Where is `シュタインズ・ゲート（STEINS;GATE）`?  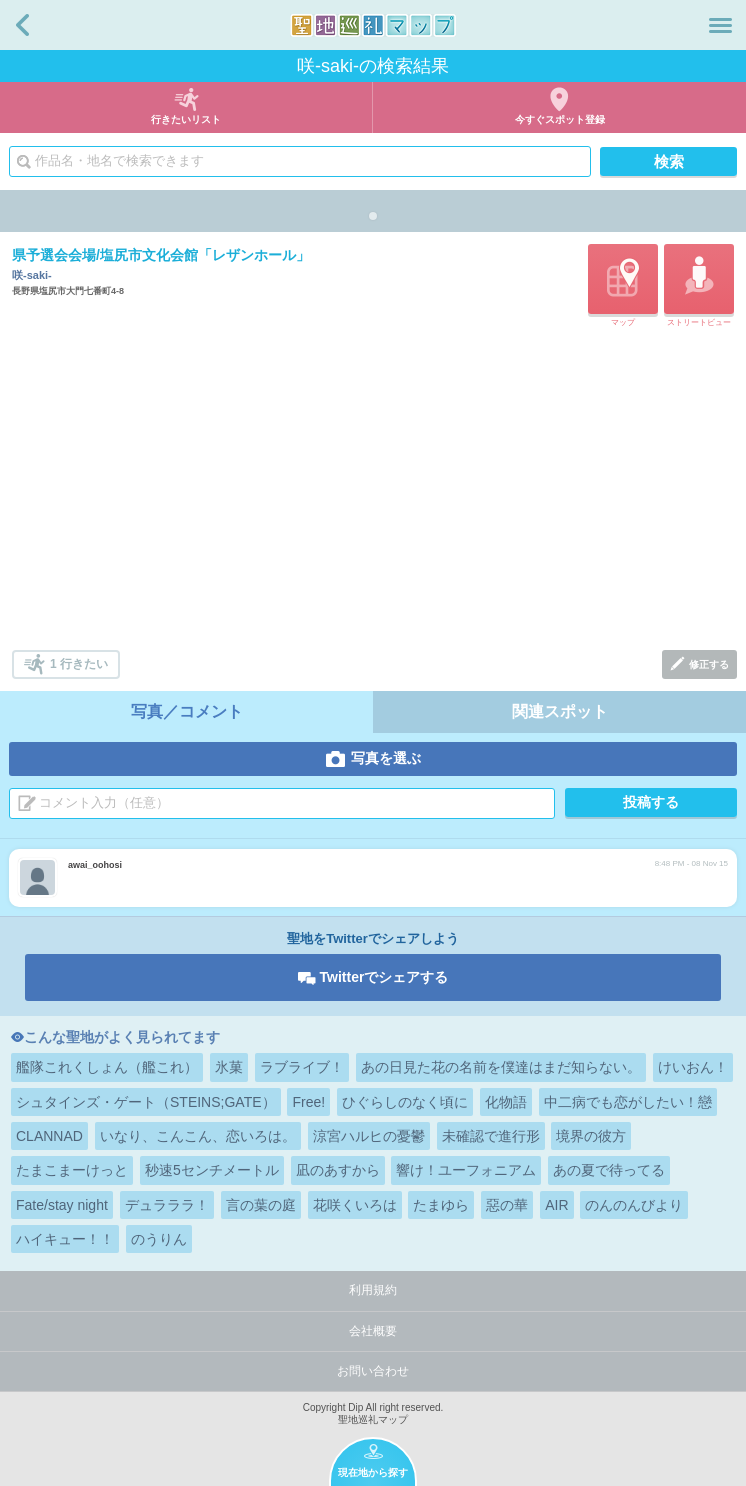
シュタインズ・ゲート（STEINS;GATE） is located at coordinates (146, 1102).